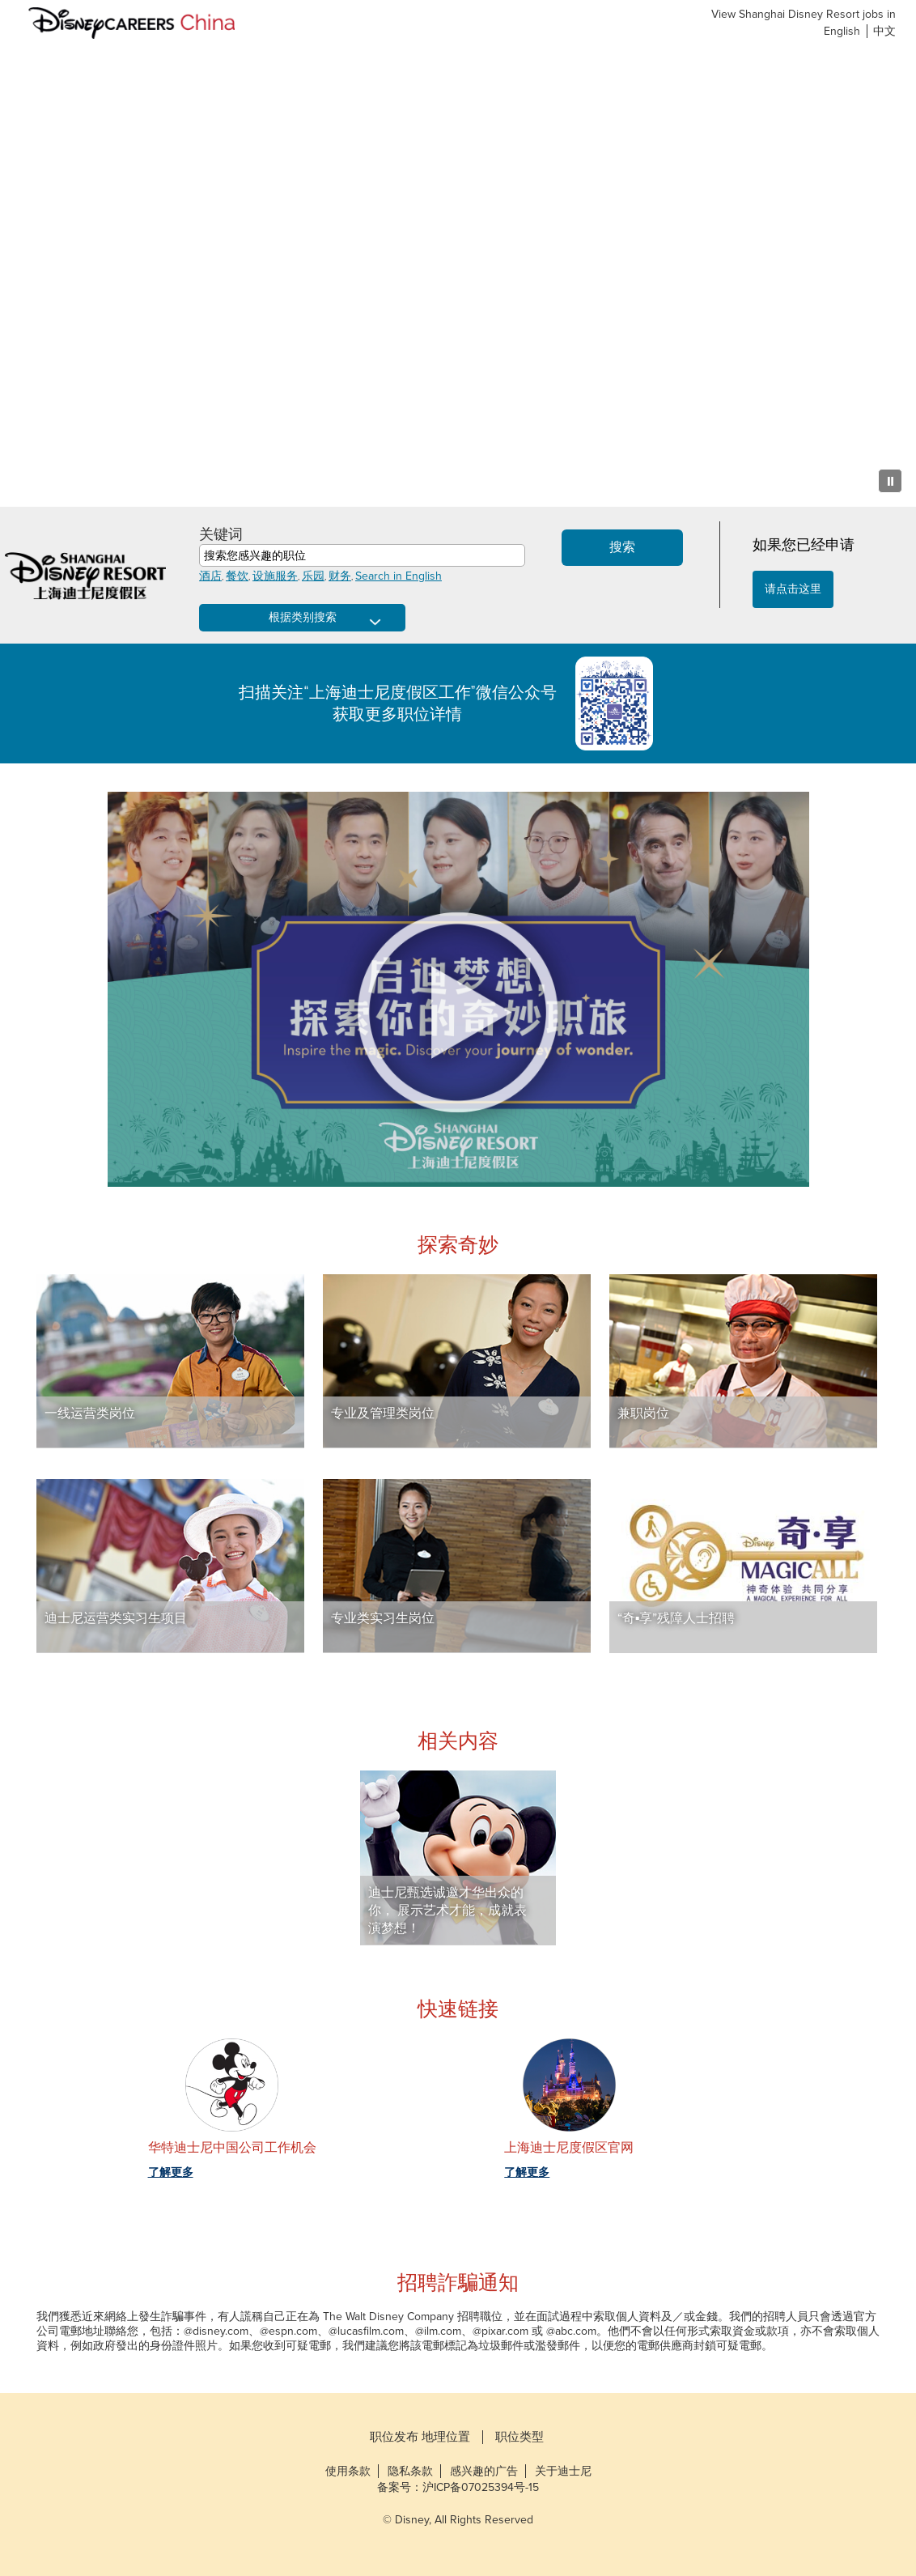  What do you see at coordinates (210, 576) in the screenshot?
I see `酒店` at bounding box center [210, 576].